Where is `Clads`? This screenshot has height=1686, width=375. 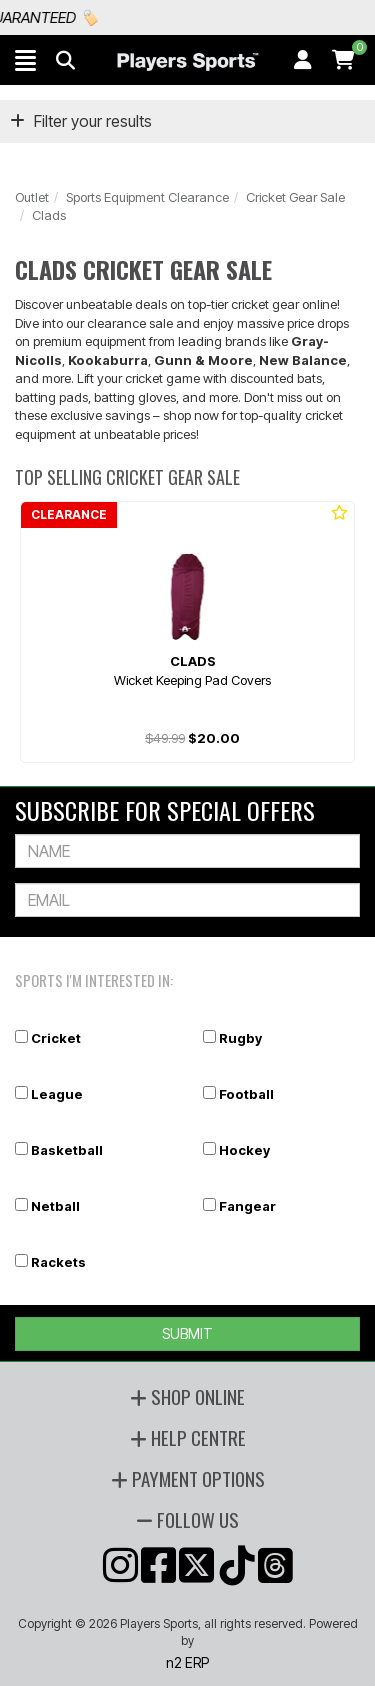
Clads is located at coordinates (49, 215).